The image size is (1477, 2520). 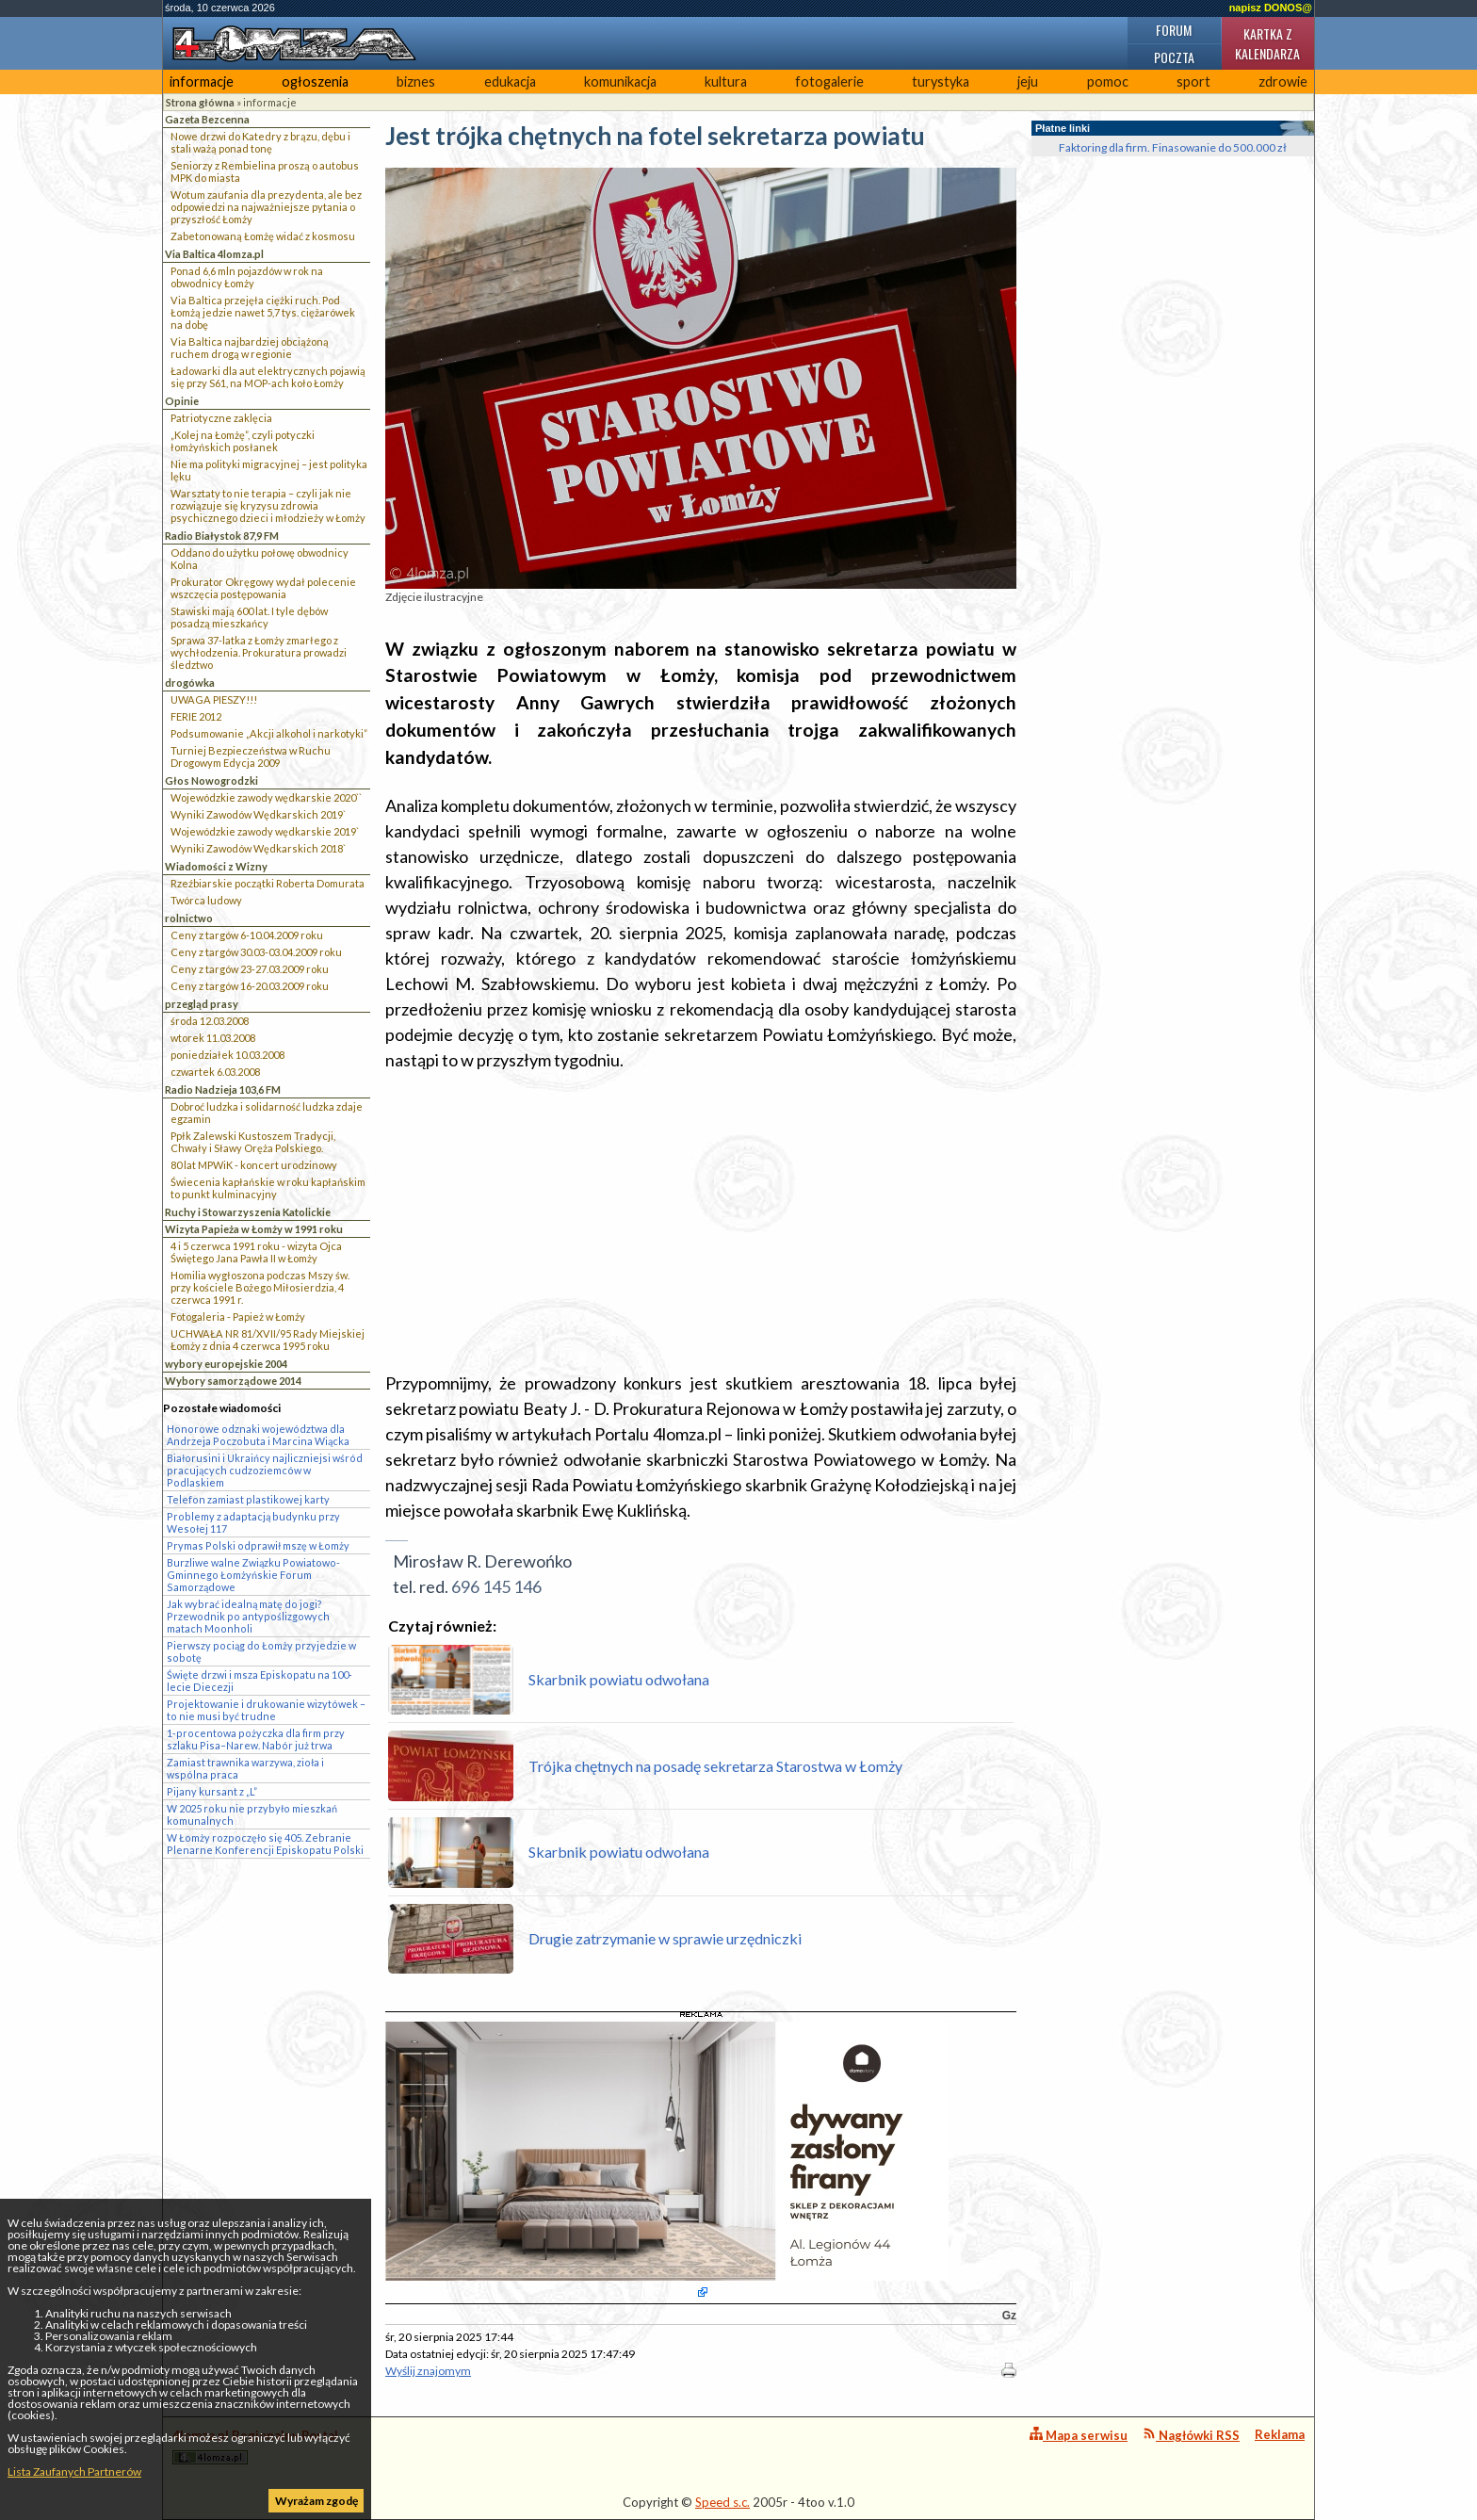 What do you see at coordinates (263, 588) in the screenshot?
I see `Prokurator Okręgowy wydał polecenie wszczęcia postępowania` at bounding box center [263, 588].